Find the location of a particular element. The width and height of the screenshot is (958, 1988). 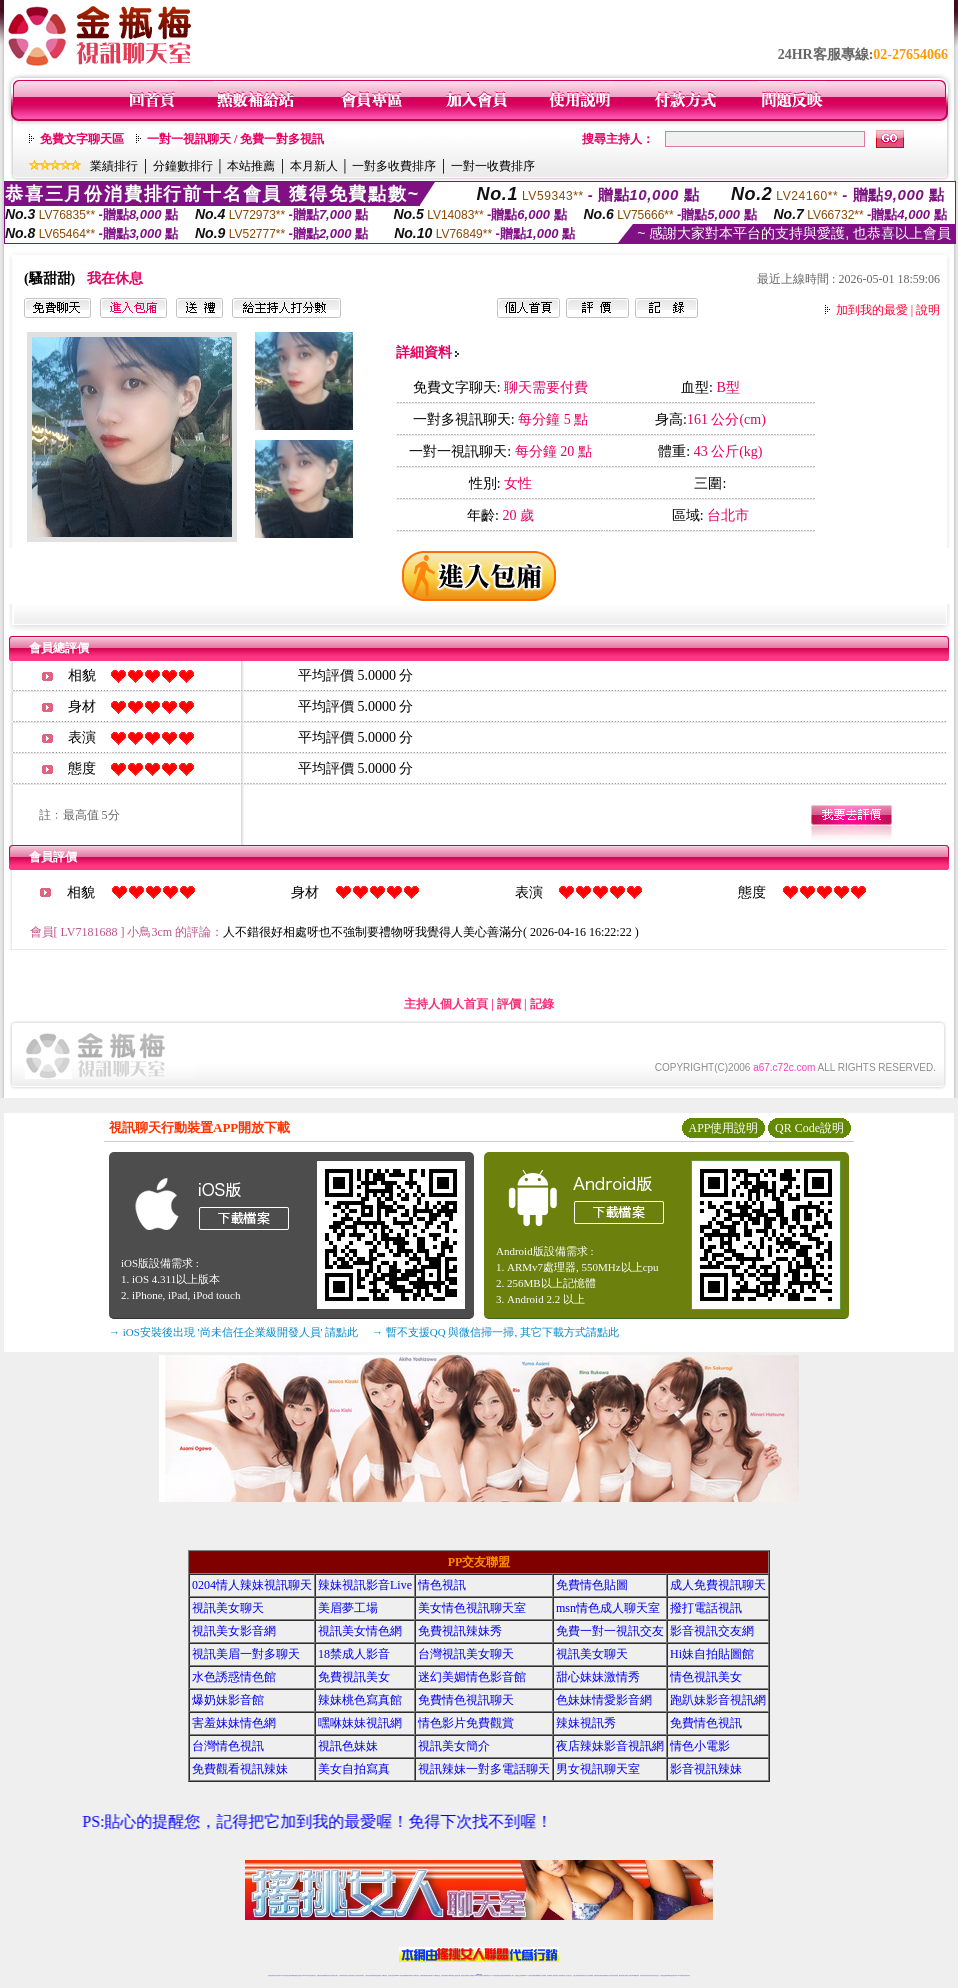

173辣妹直播 is located at coordinates (495, 1975).